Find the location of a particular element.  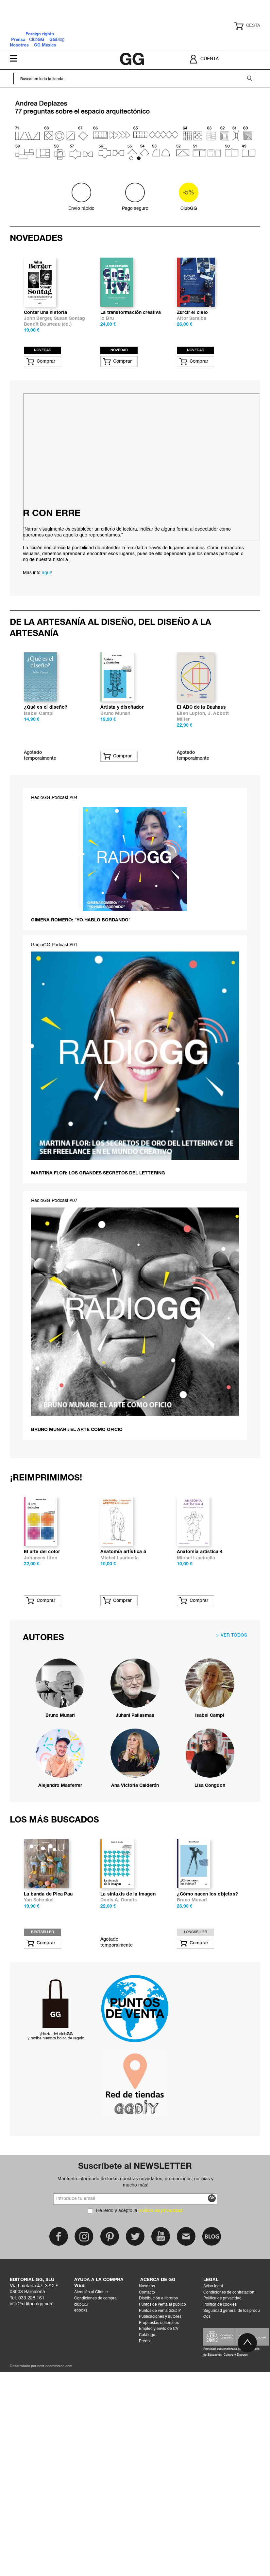

Cómo son los animales y cómo dibujarlos is located at coordinates (84, 1720).